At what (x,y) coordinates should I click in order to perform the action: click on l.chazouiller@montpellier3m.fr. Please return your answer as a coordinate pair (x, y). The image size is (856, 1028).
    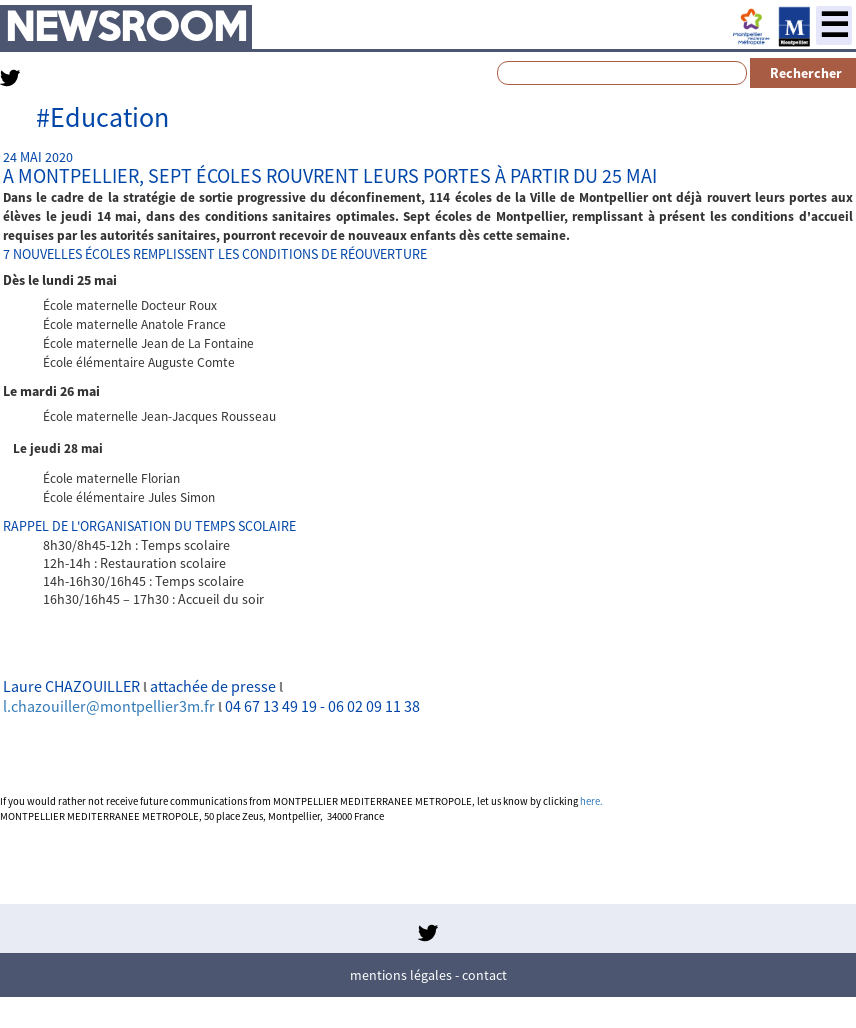
    Looking at the image, I should click on (109, 706).